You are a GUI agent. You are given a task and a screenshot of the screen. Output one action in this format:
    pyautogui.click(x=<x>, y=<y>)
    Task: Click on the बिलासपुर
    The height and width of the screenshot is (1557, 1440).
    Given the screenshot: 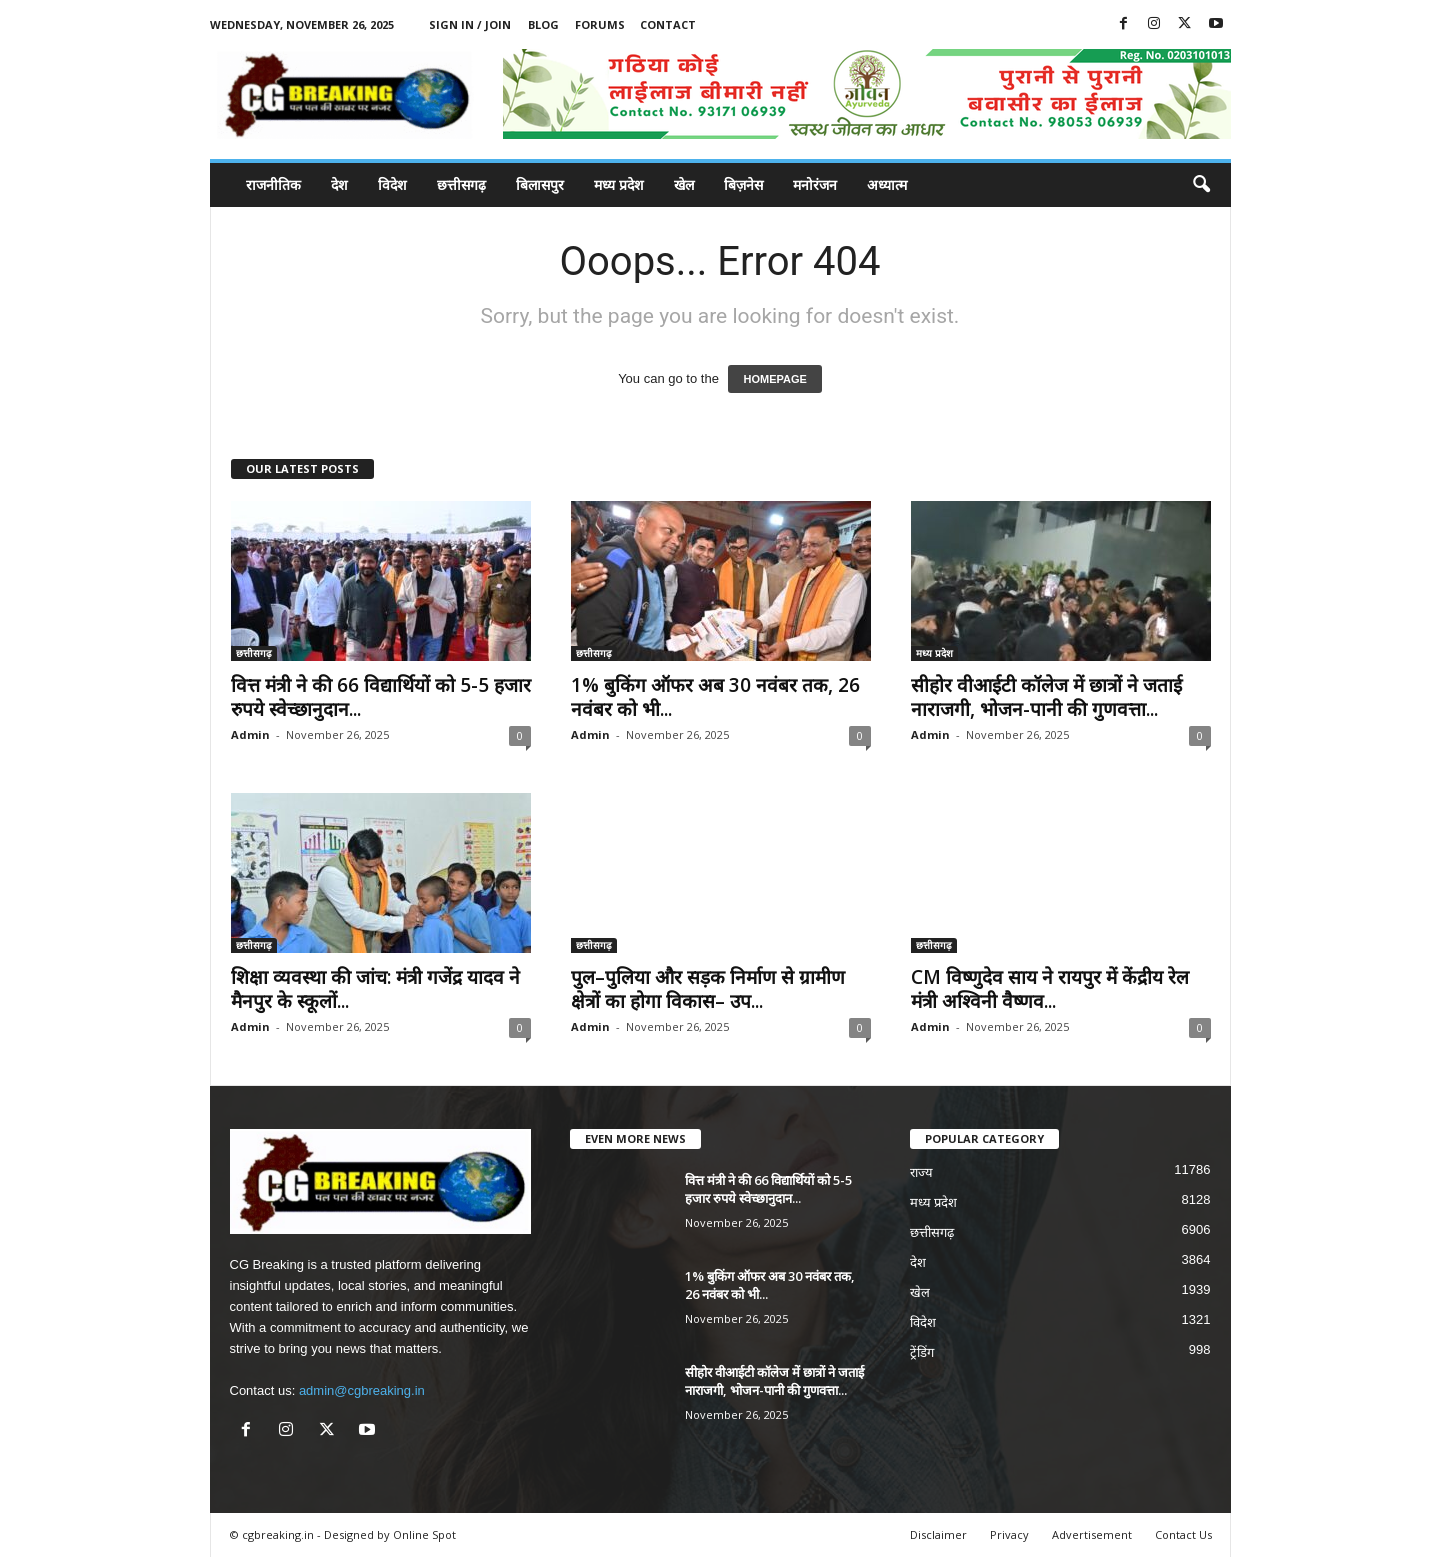 What is the action you would take?
    pyautogui.click(x=540, y=184)
    